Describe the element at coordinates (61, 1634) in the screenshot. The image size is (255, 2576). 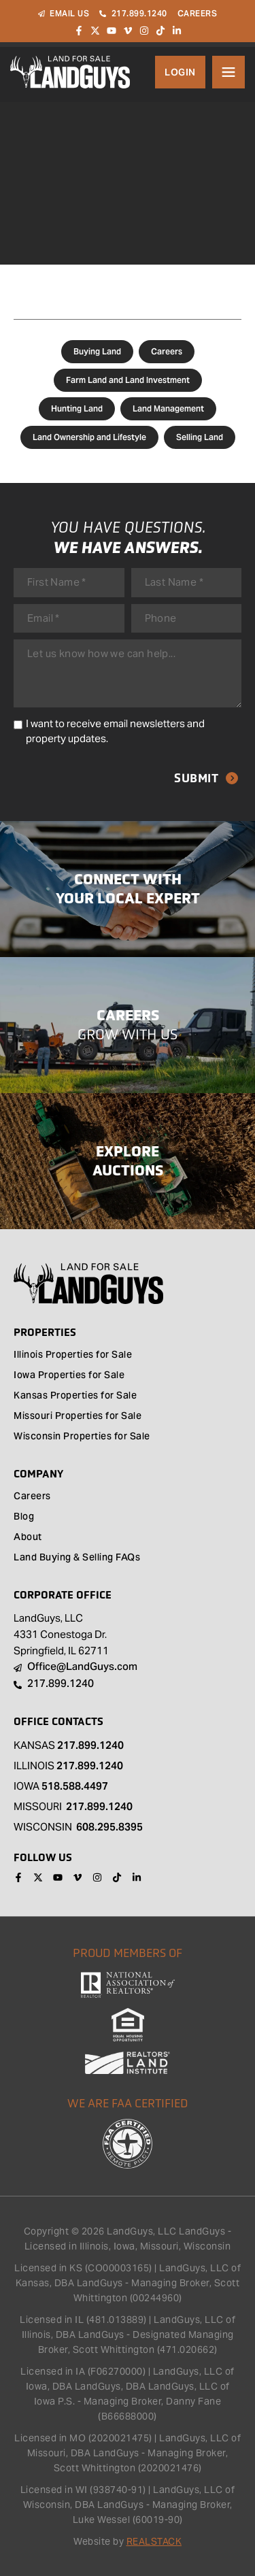
I see `LandGuys, LLC 4331 Conestoga Dr. Springfield, IL 62711` at that location.